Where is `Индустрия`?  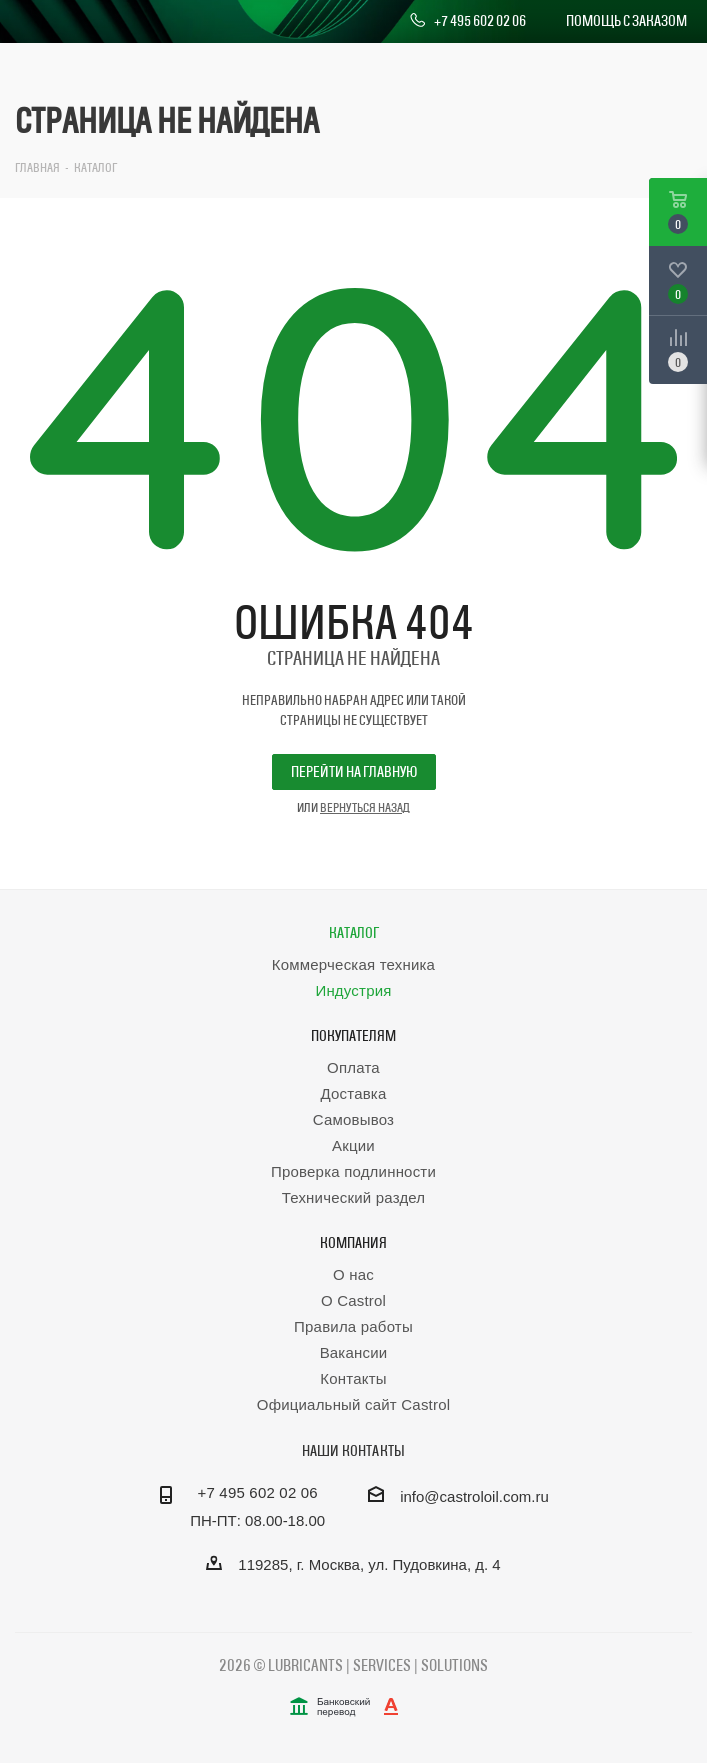
Индустрия is located at coordinates (353, 990).